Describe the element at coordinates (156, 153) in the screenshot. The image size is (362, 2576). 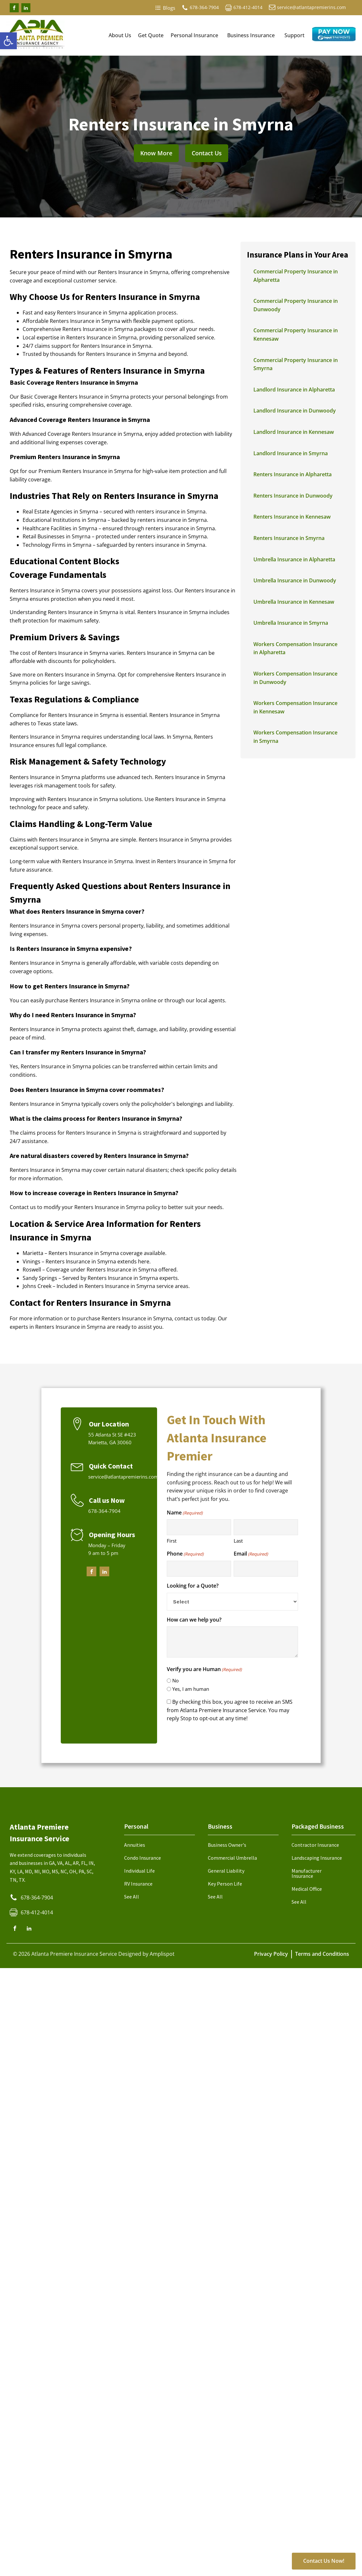
I see `Know More` at that location.